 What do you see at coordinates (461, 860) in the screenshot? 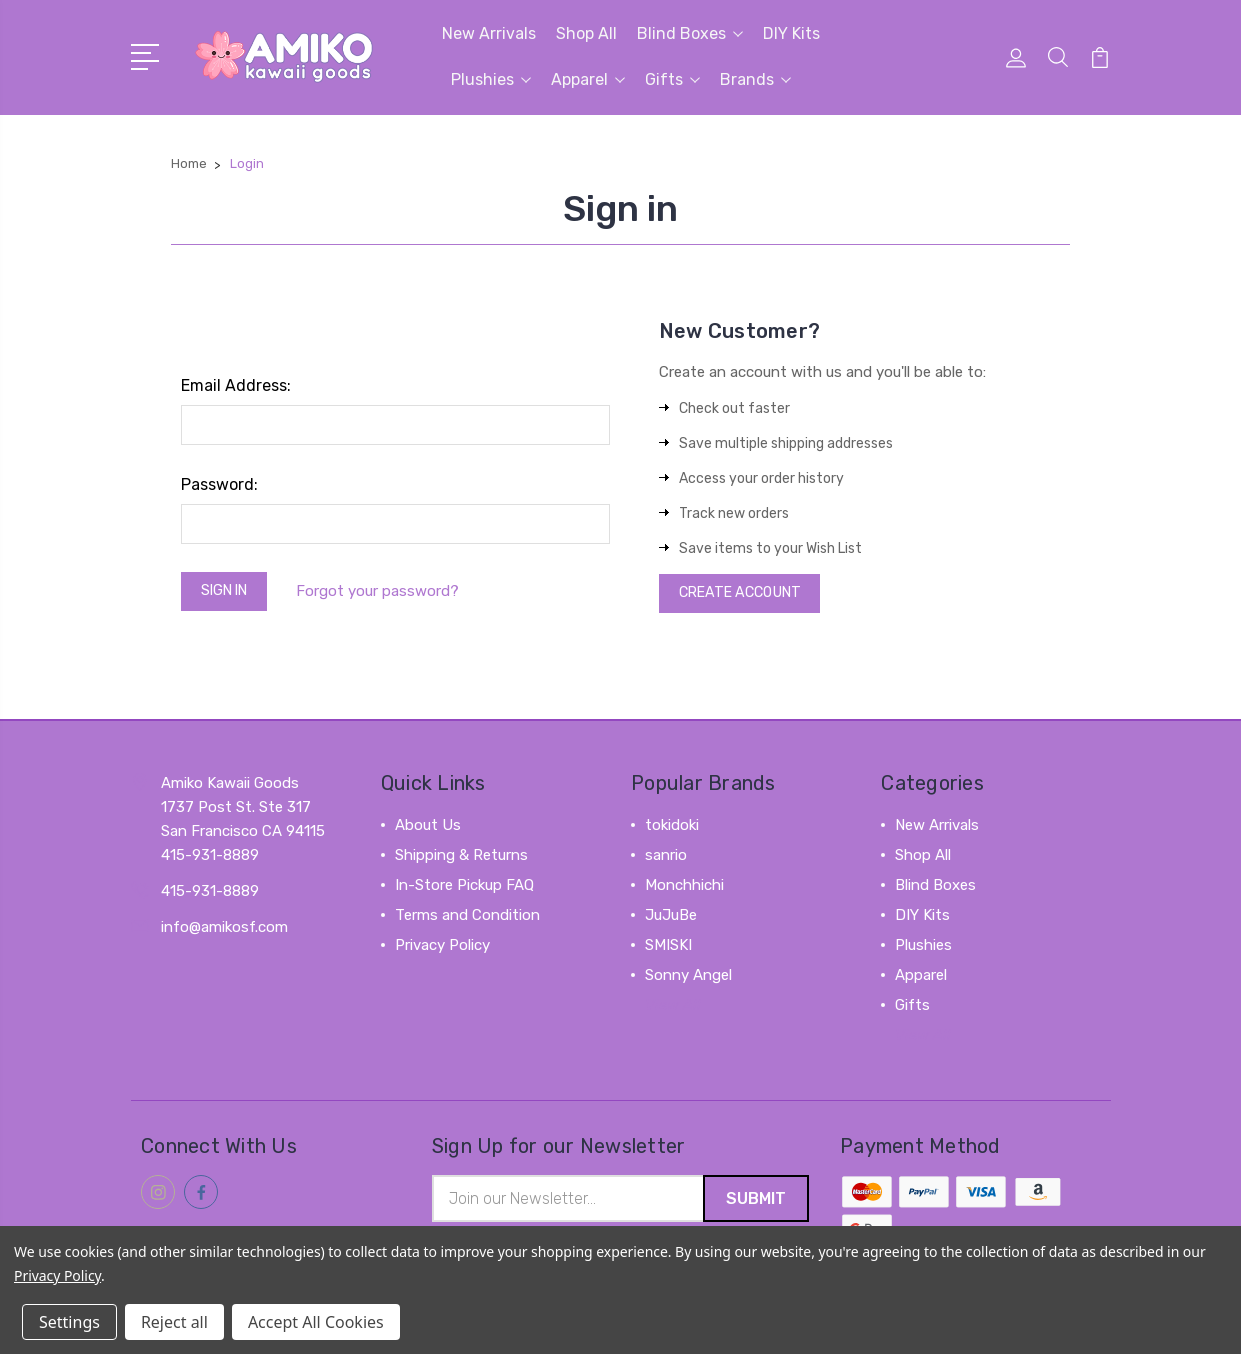
I see `Shipping & Returns` at bounding box center [461, 860].